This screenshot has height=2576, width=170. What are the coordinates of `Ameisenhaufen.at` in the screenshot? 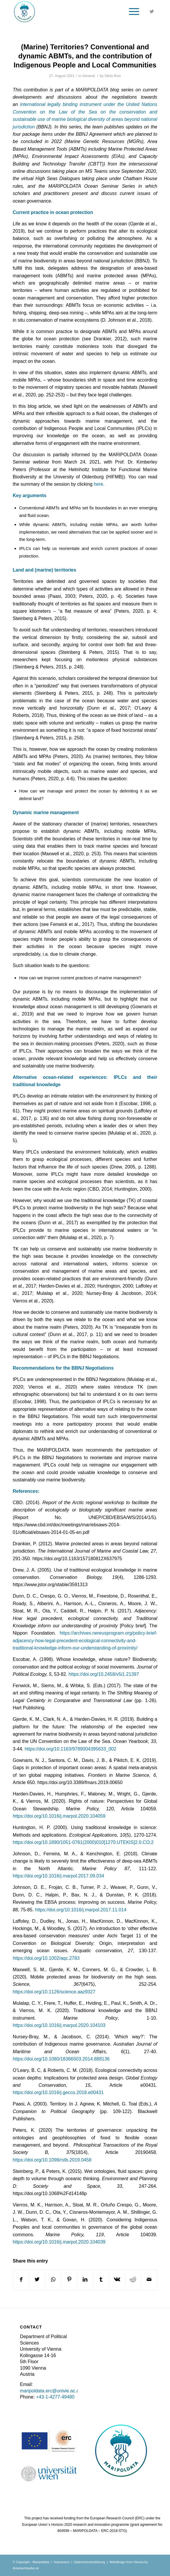 It's located at (26, 2568).